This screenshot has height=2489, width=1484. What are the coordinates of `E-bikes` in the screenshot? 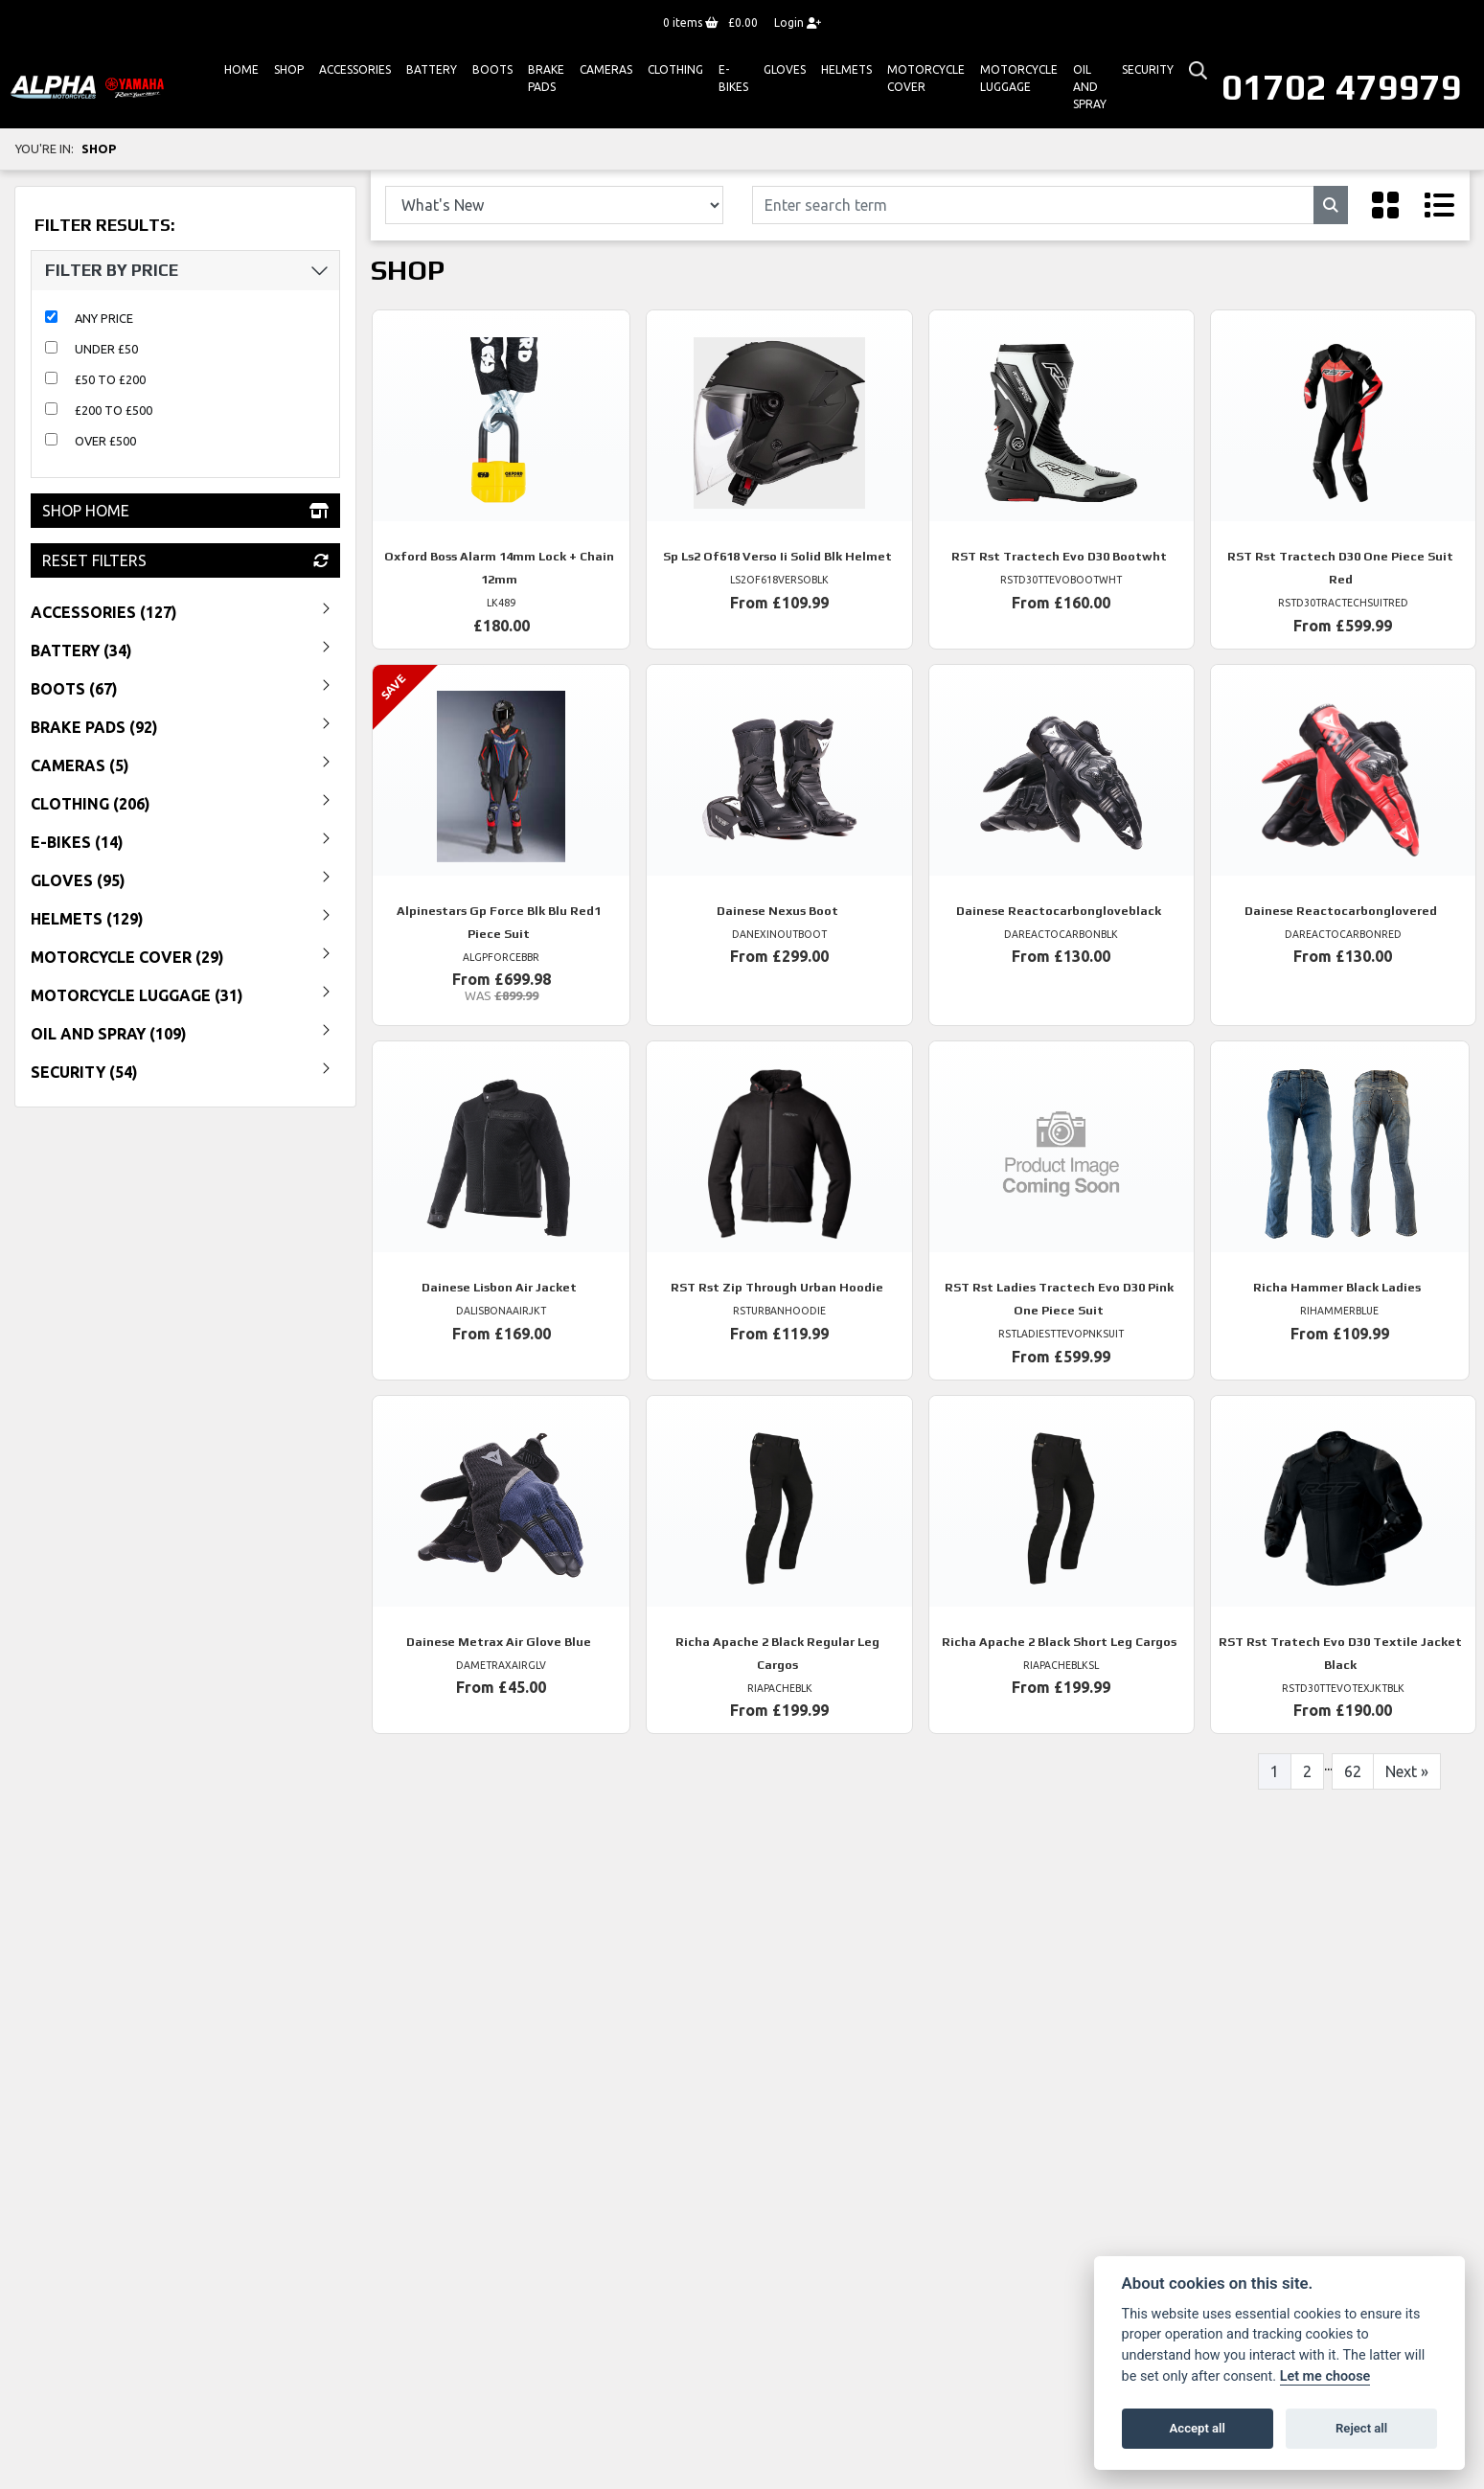 It's located at (733, 78).